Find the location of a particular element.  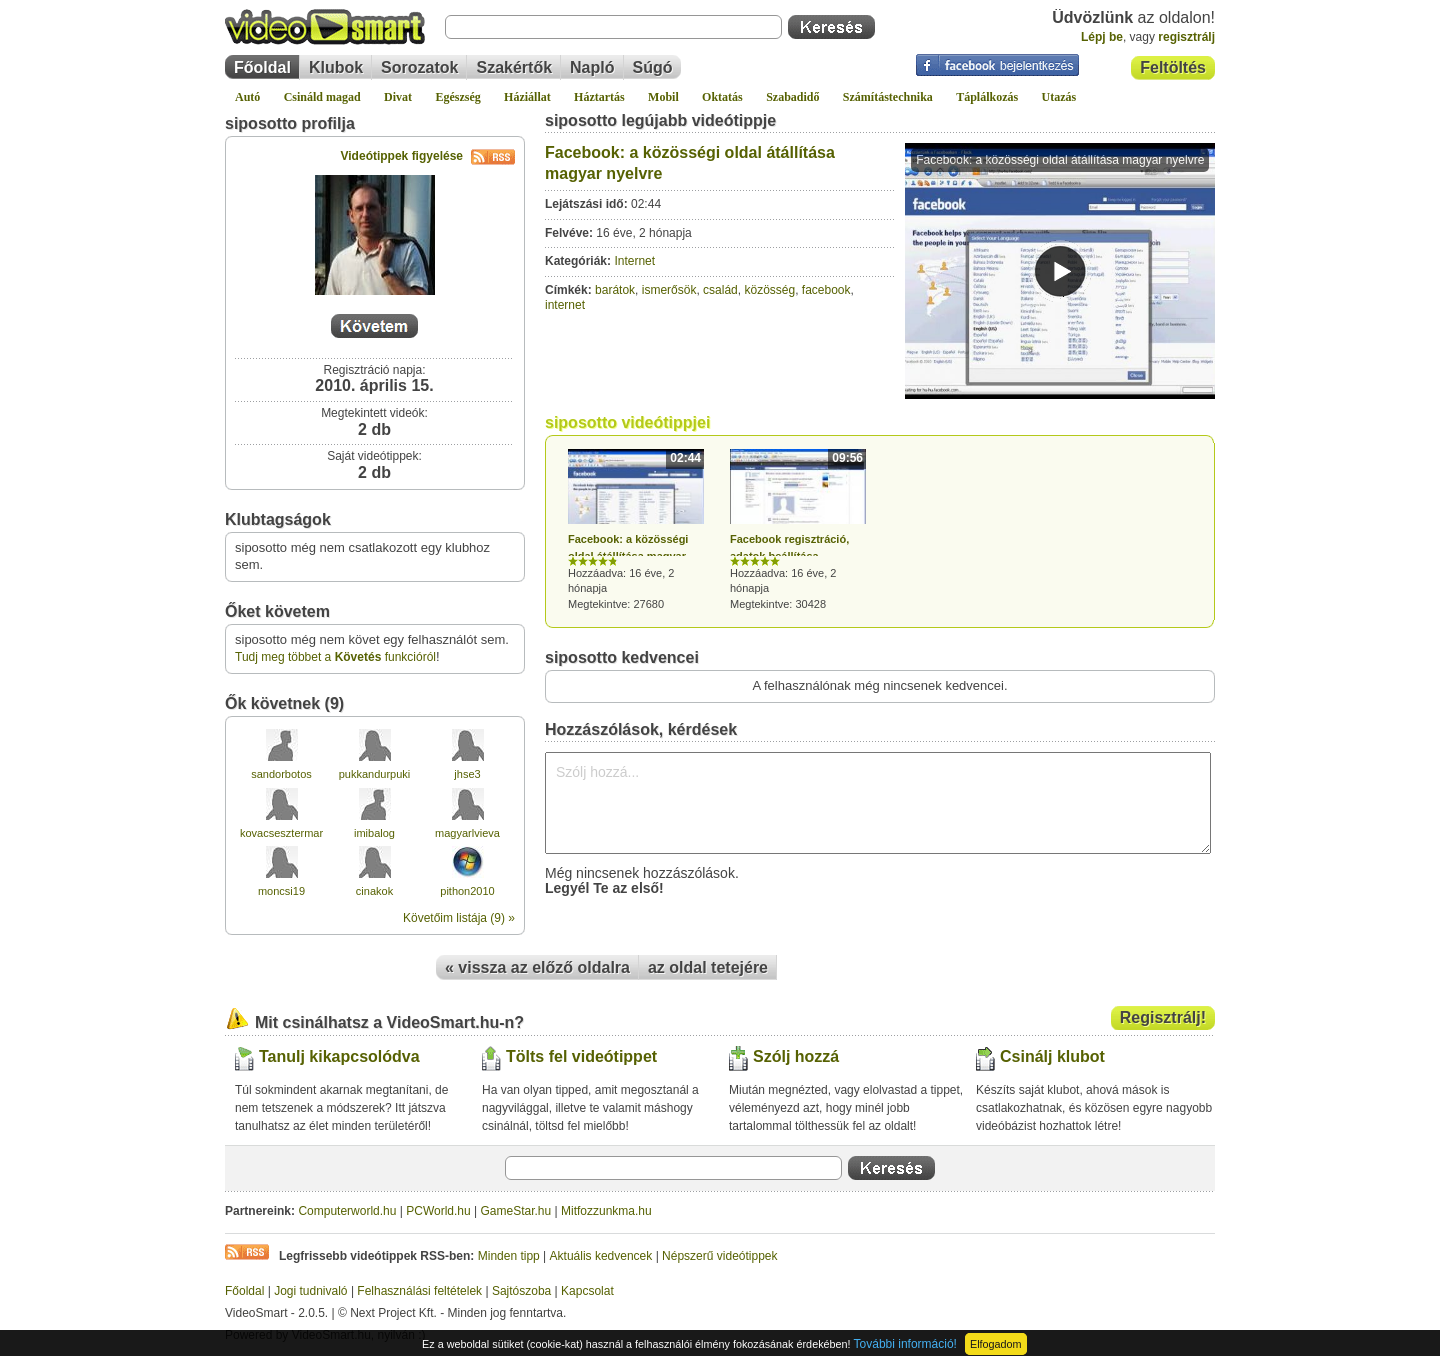

Videótippek figyelése is located at coordinates (428, 156).